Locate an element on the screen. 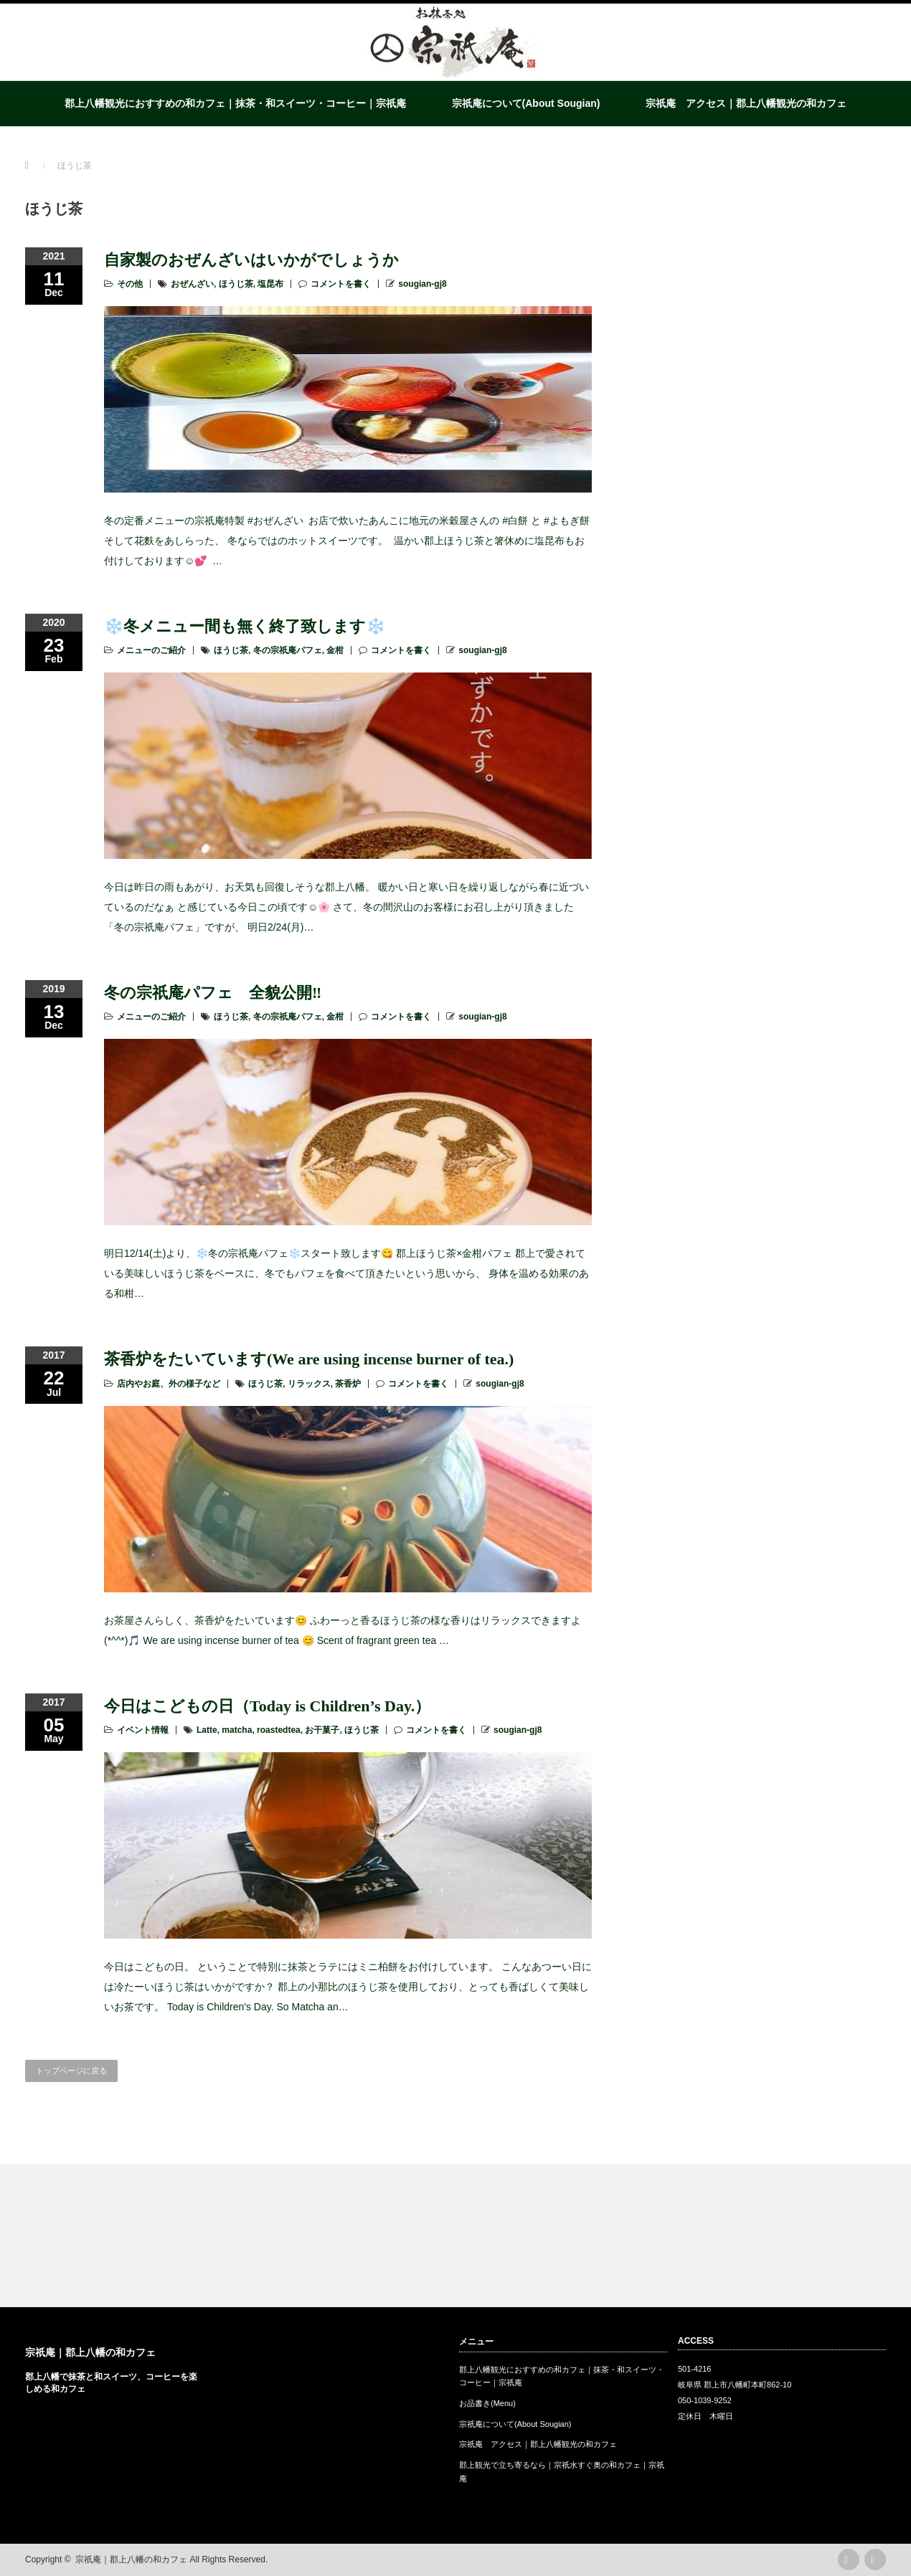 The width and height of the screenshot is (911, 2576). rss is located at coordinates (848, 2559).